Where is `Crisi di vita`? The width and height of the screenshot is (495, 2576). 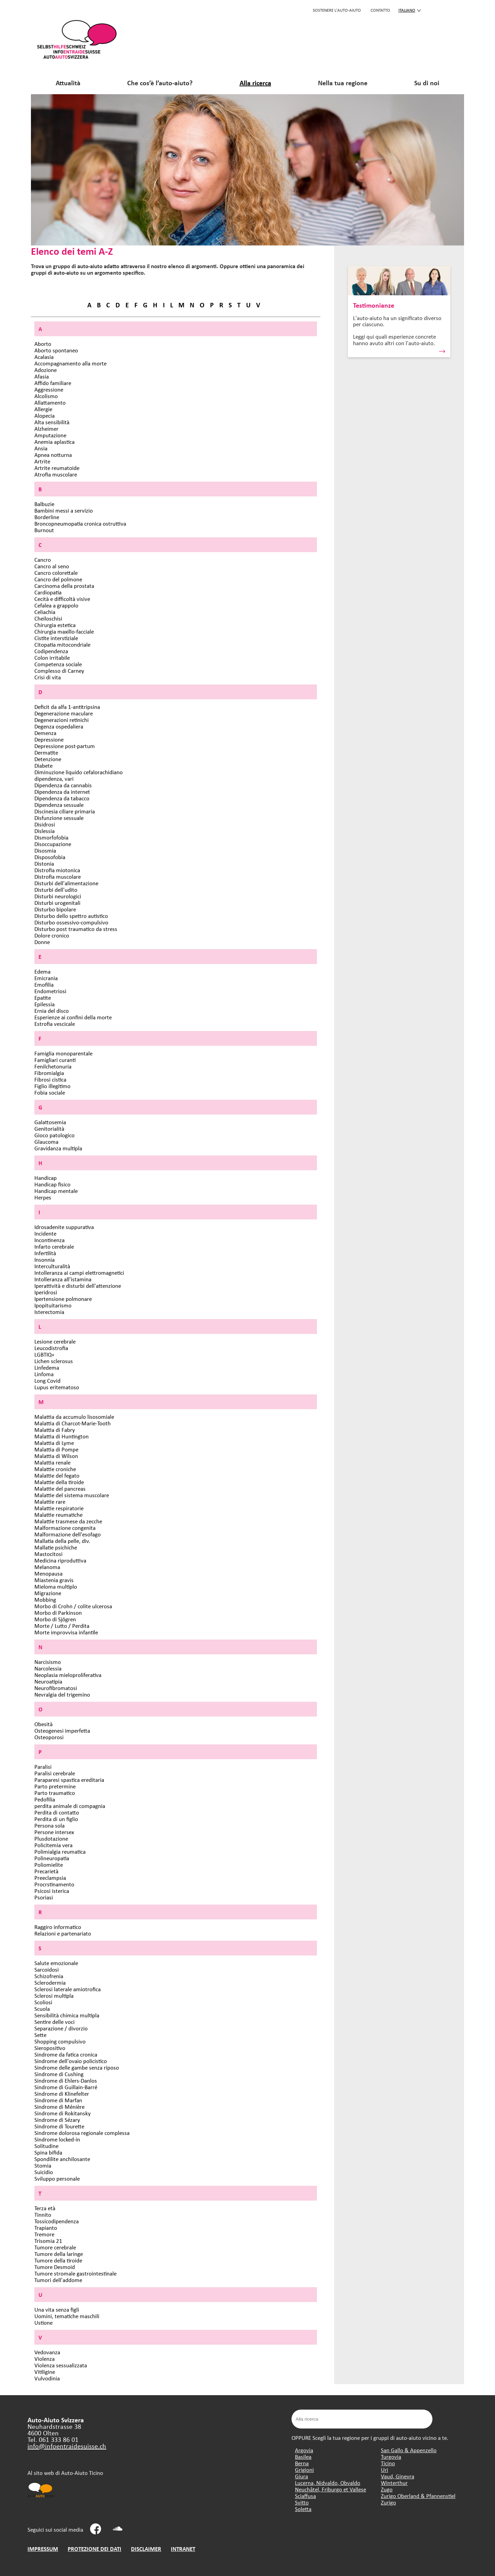
Crisi di vita is located at coordinates (47, 677).